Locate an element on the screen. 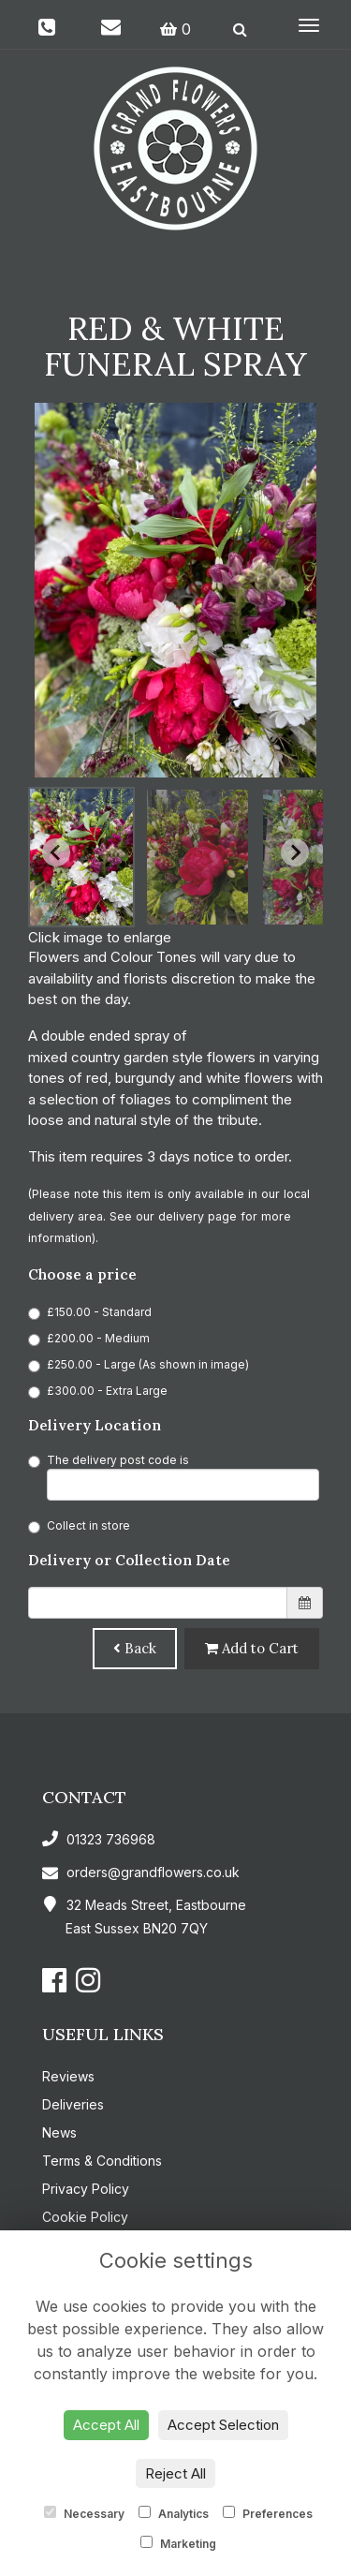 The width and height of the screenshot is (351, 2576). Reviews is located at coordinates (68, 2076).